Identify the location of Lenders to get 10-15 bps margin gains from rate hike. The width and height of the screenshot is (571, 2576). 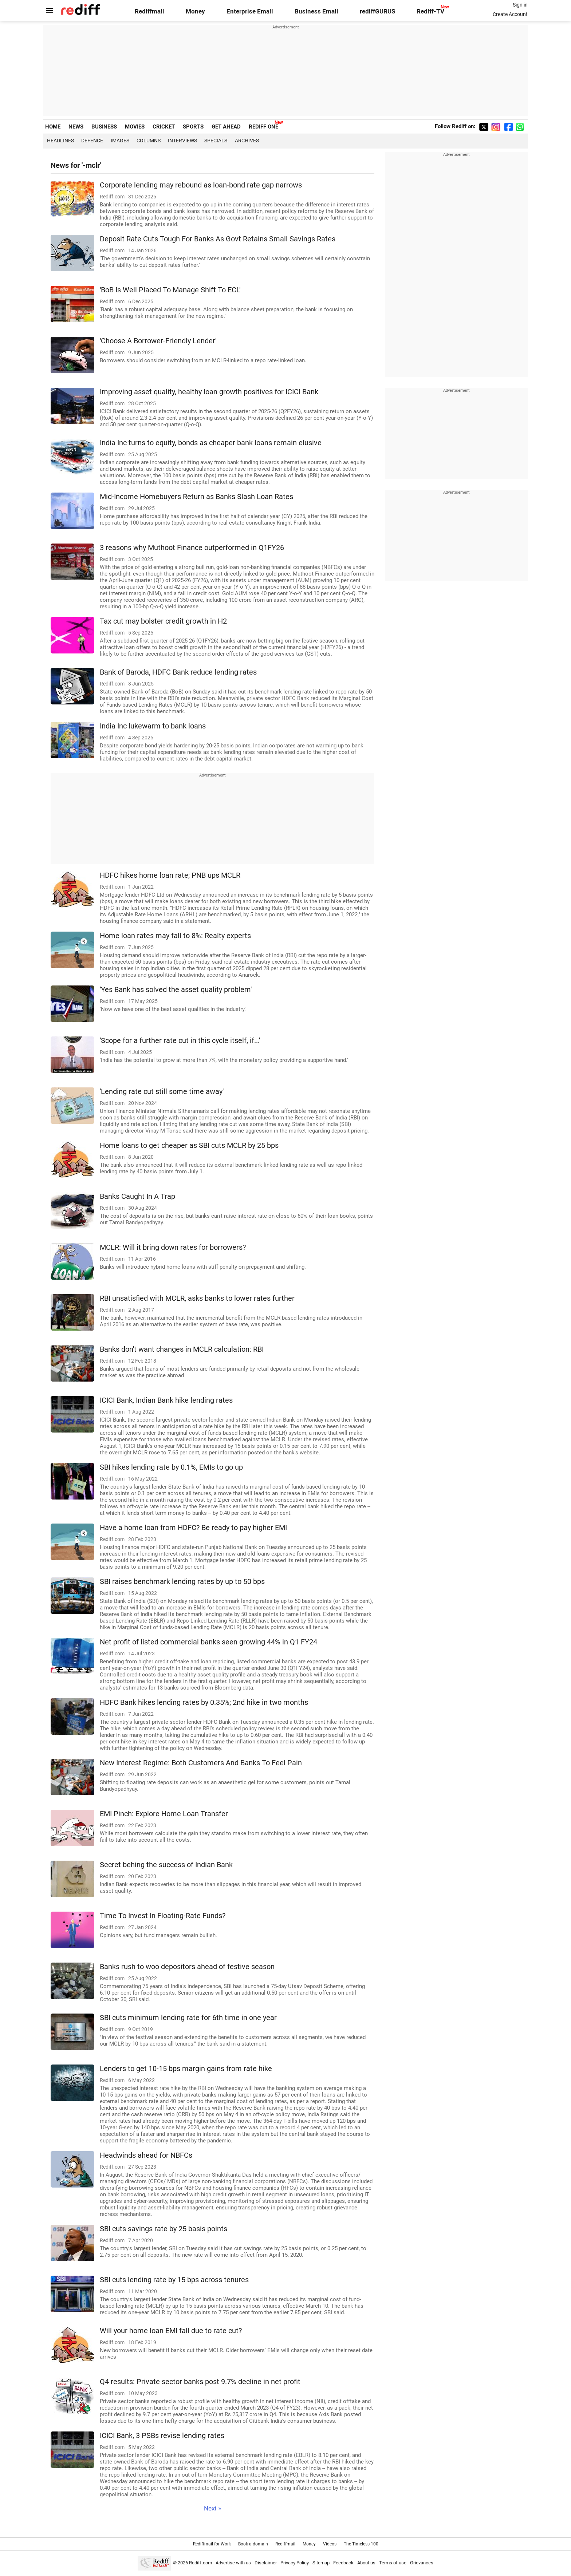
(186, 2069).